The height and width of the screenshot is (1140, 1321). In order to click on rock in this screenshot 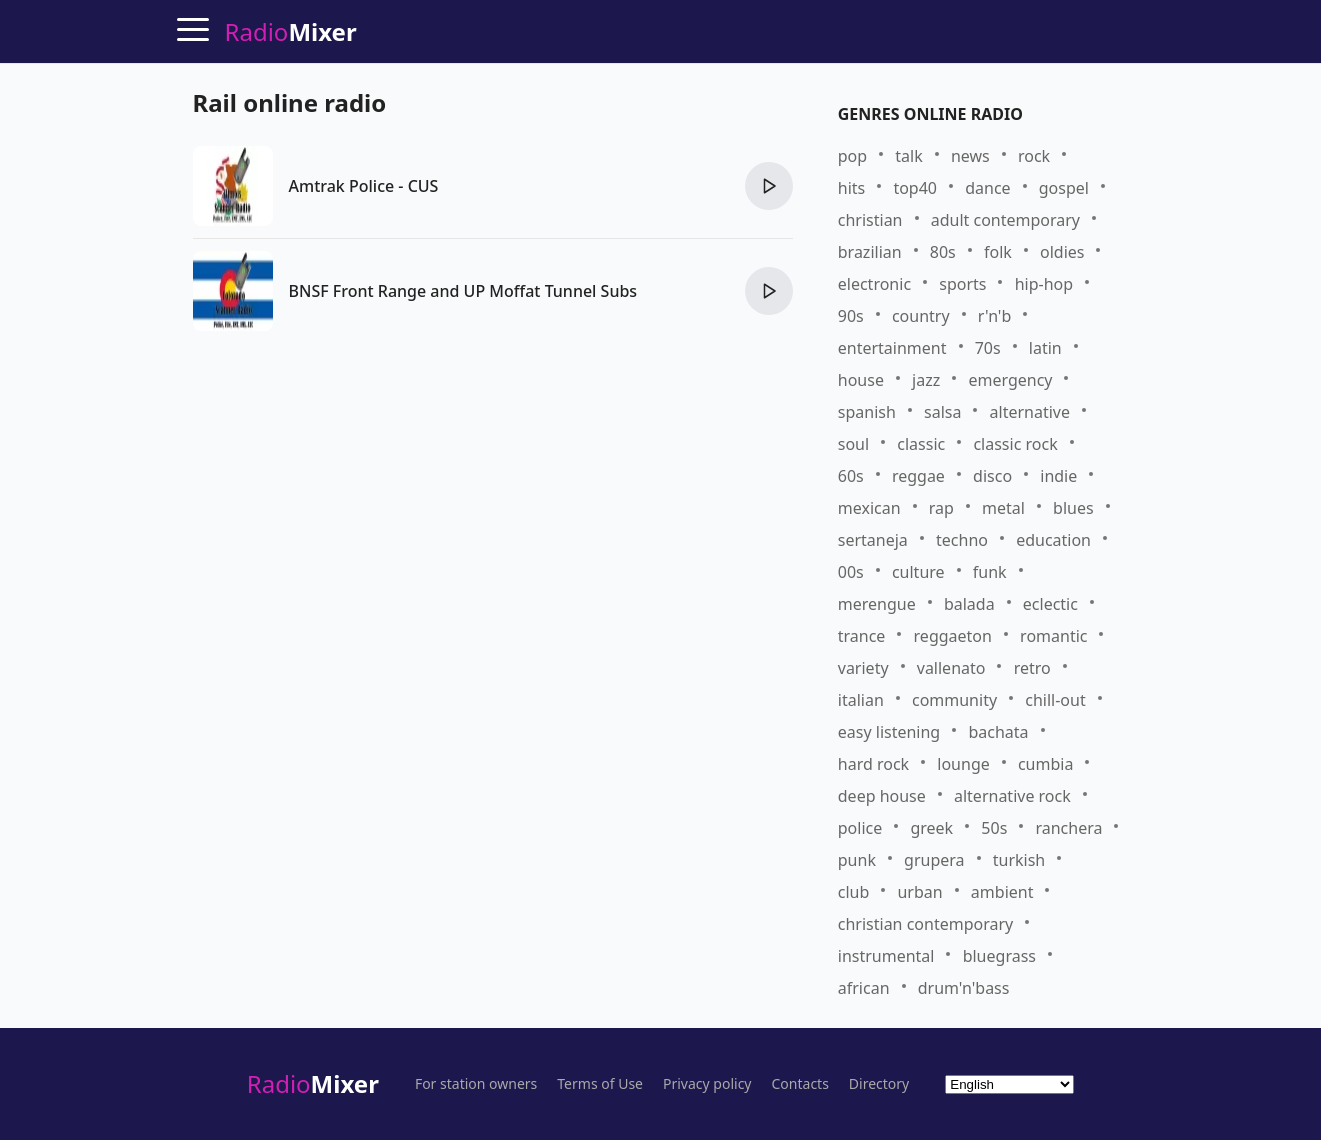, I will do `click(1034, 156)`.